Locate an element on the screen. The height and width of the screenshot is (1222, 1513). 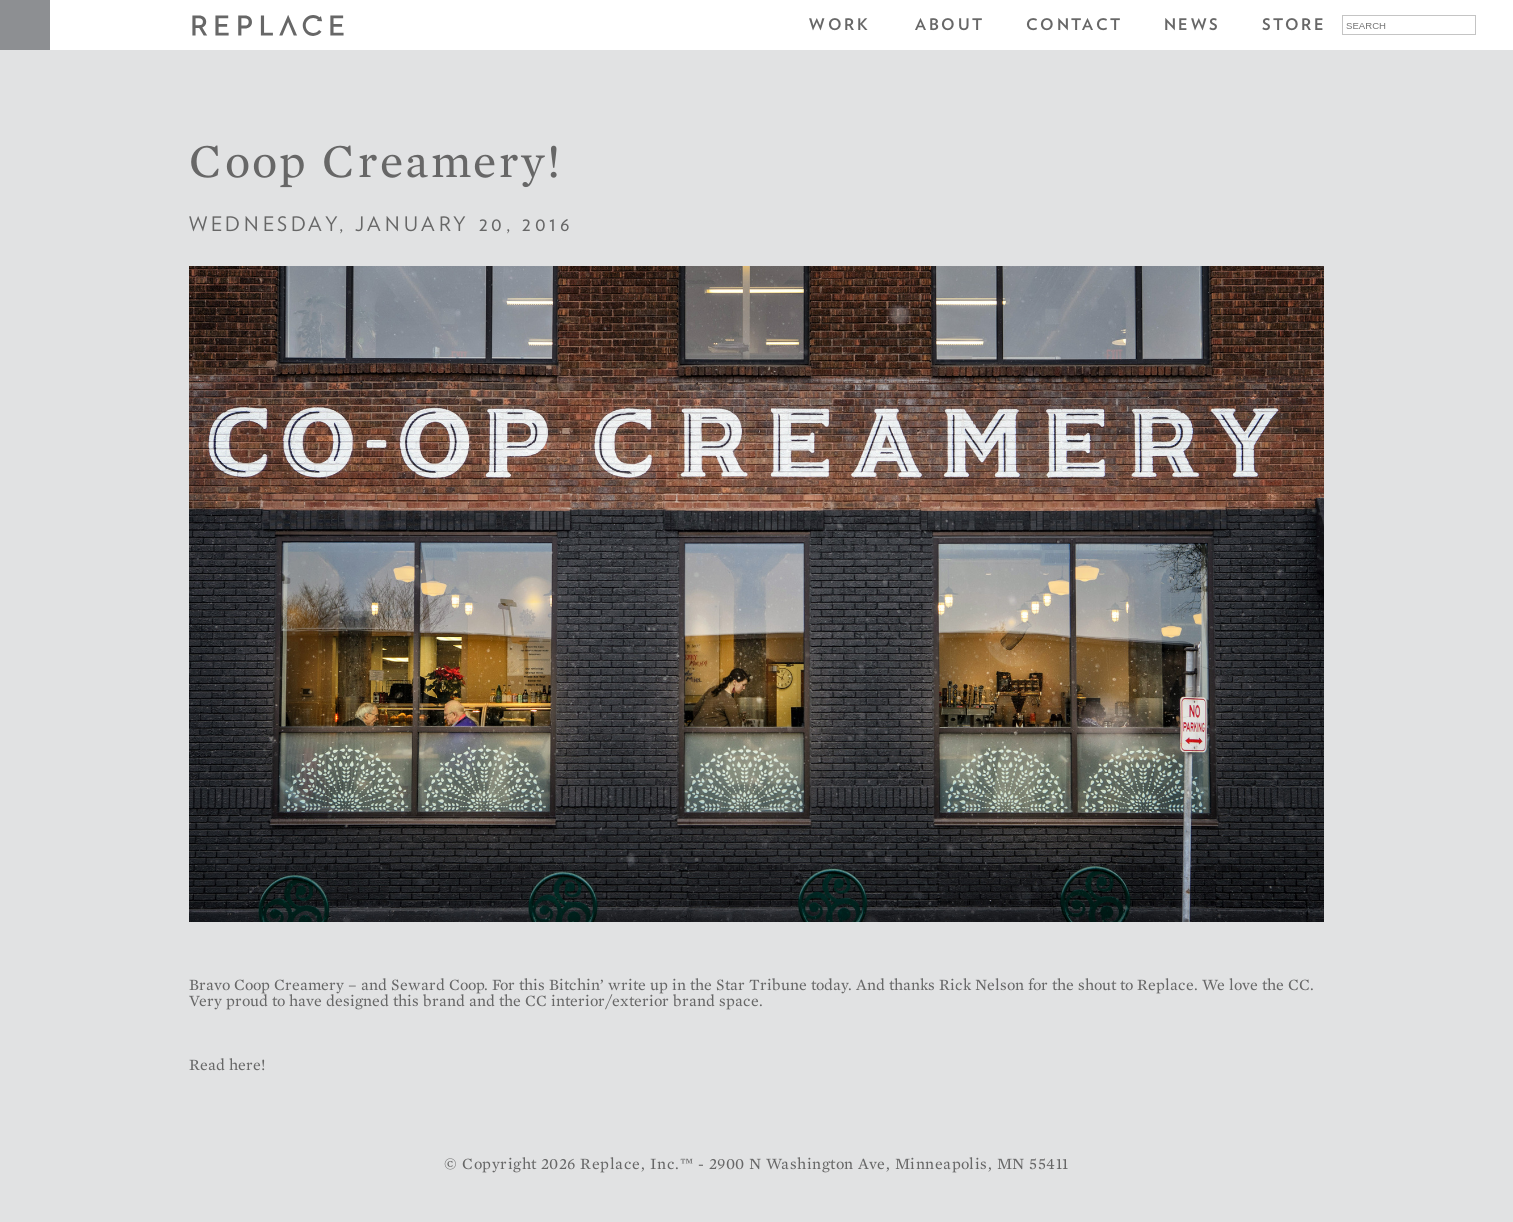
About is located at coordinates (949, 24).